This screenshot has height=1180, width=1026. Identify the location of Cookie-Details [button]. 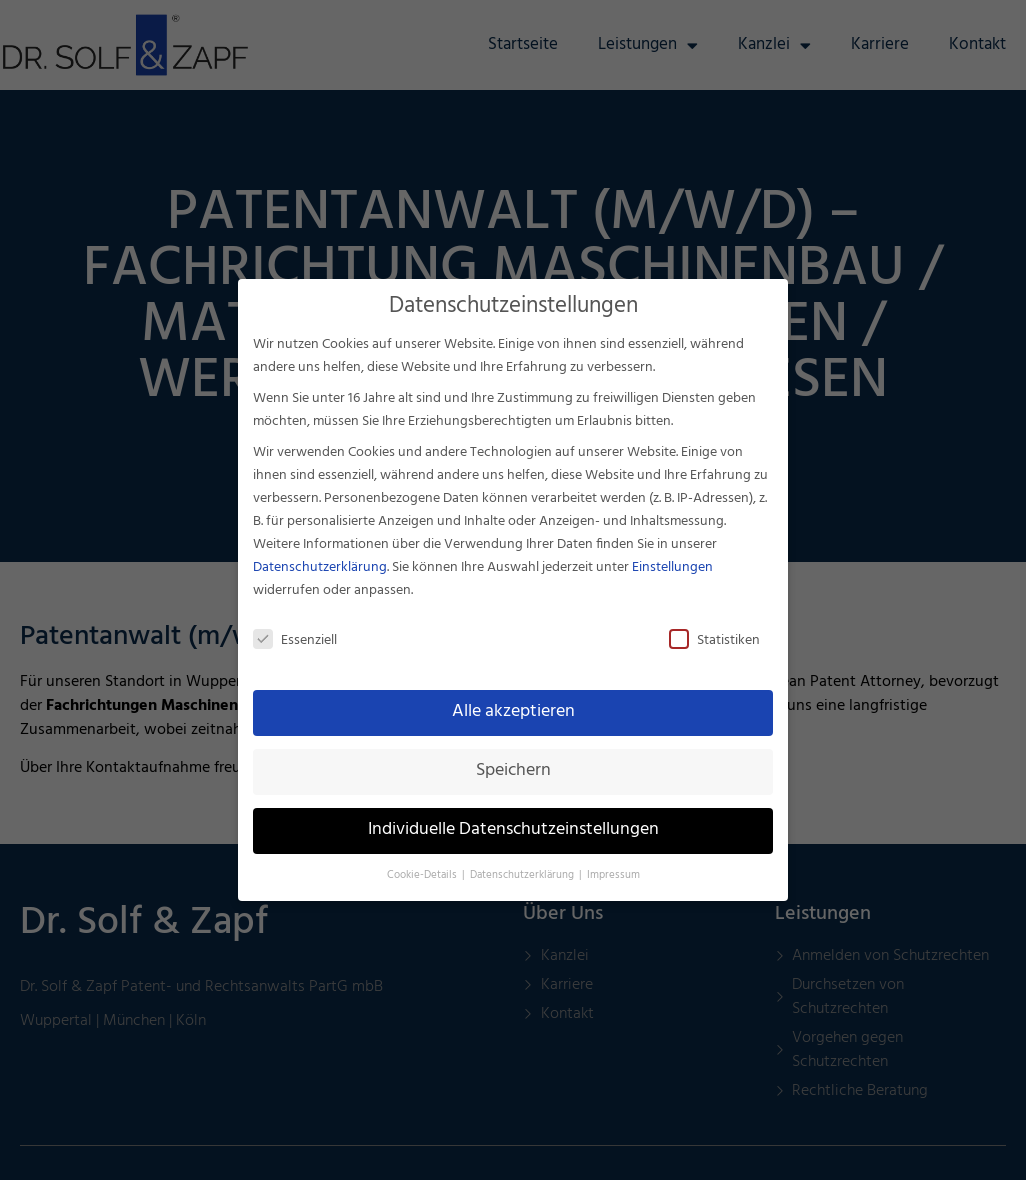
(423, 875).